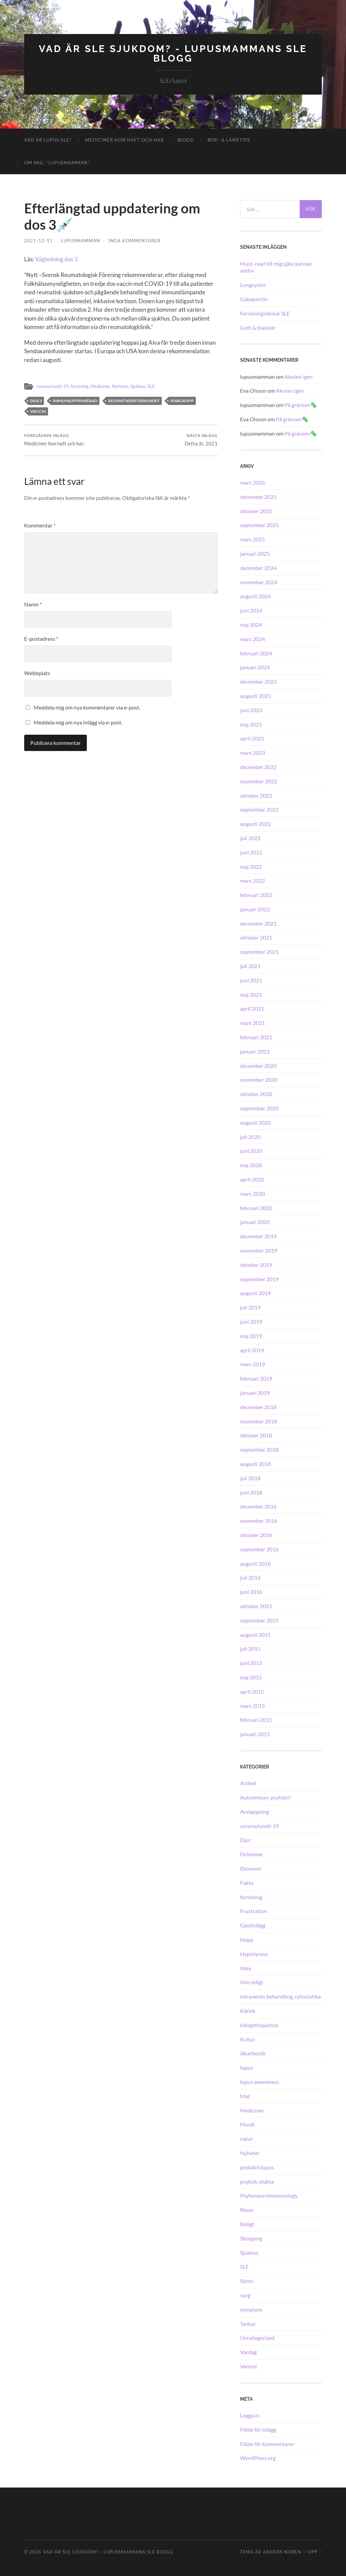 This screenshot has height=2576, width=346. I want to click on juni 2024, so click(251, 610).